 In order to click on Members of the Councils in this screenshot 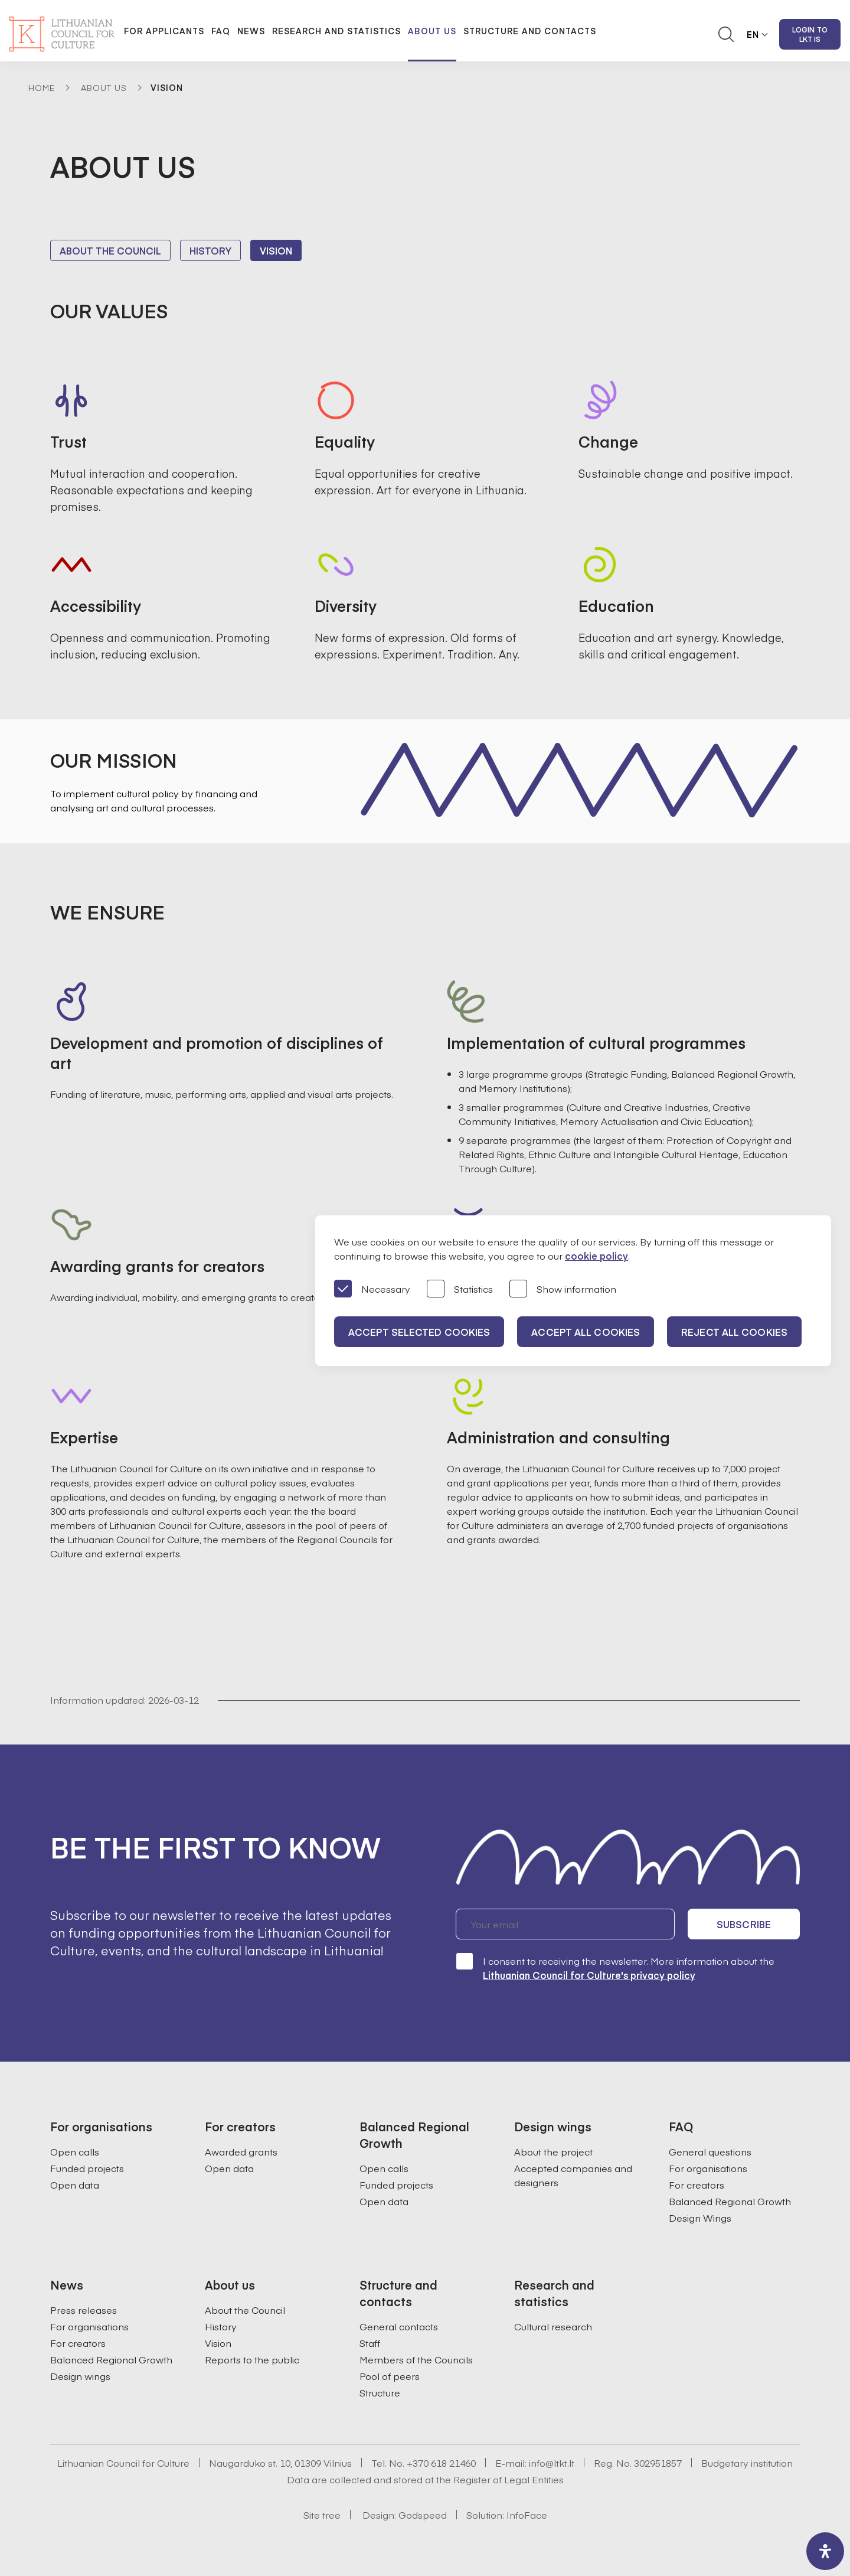, I will do `click(416, 2359)`.